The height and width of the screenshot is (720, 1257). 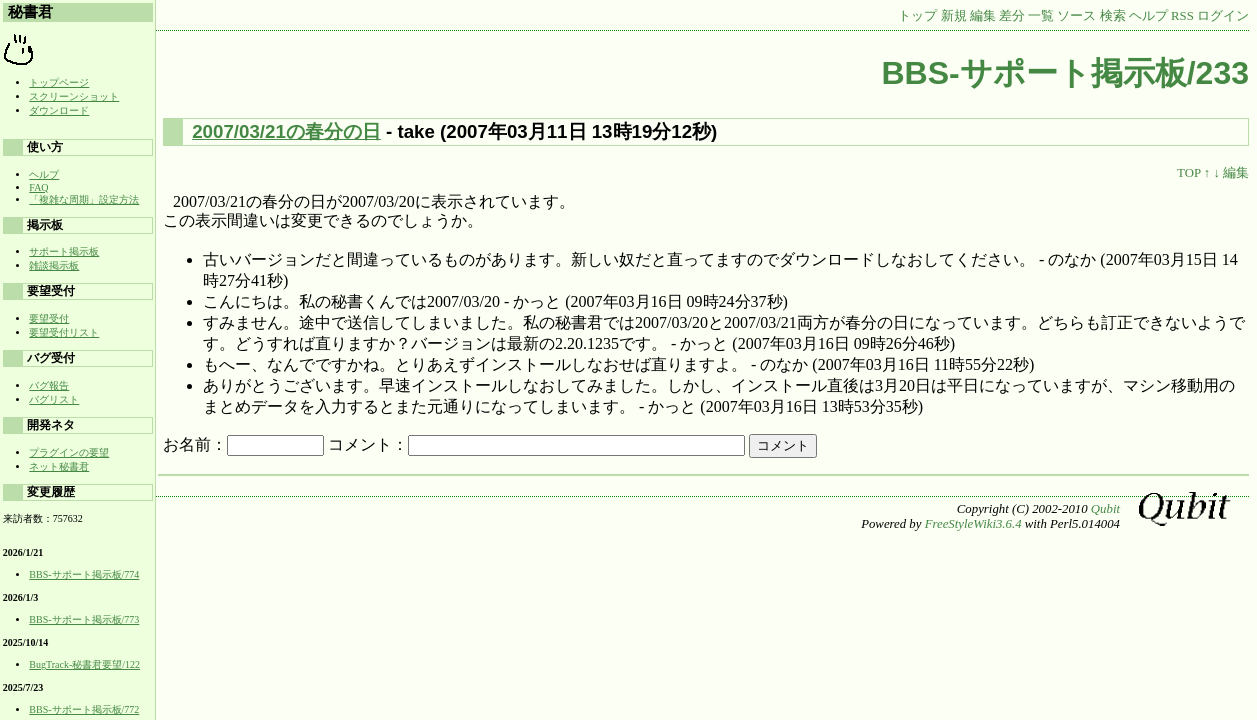 I want to click on トップ, so click(x=917, y=16).